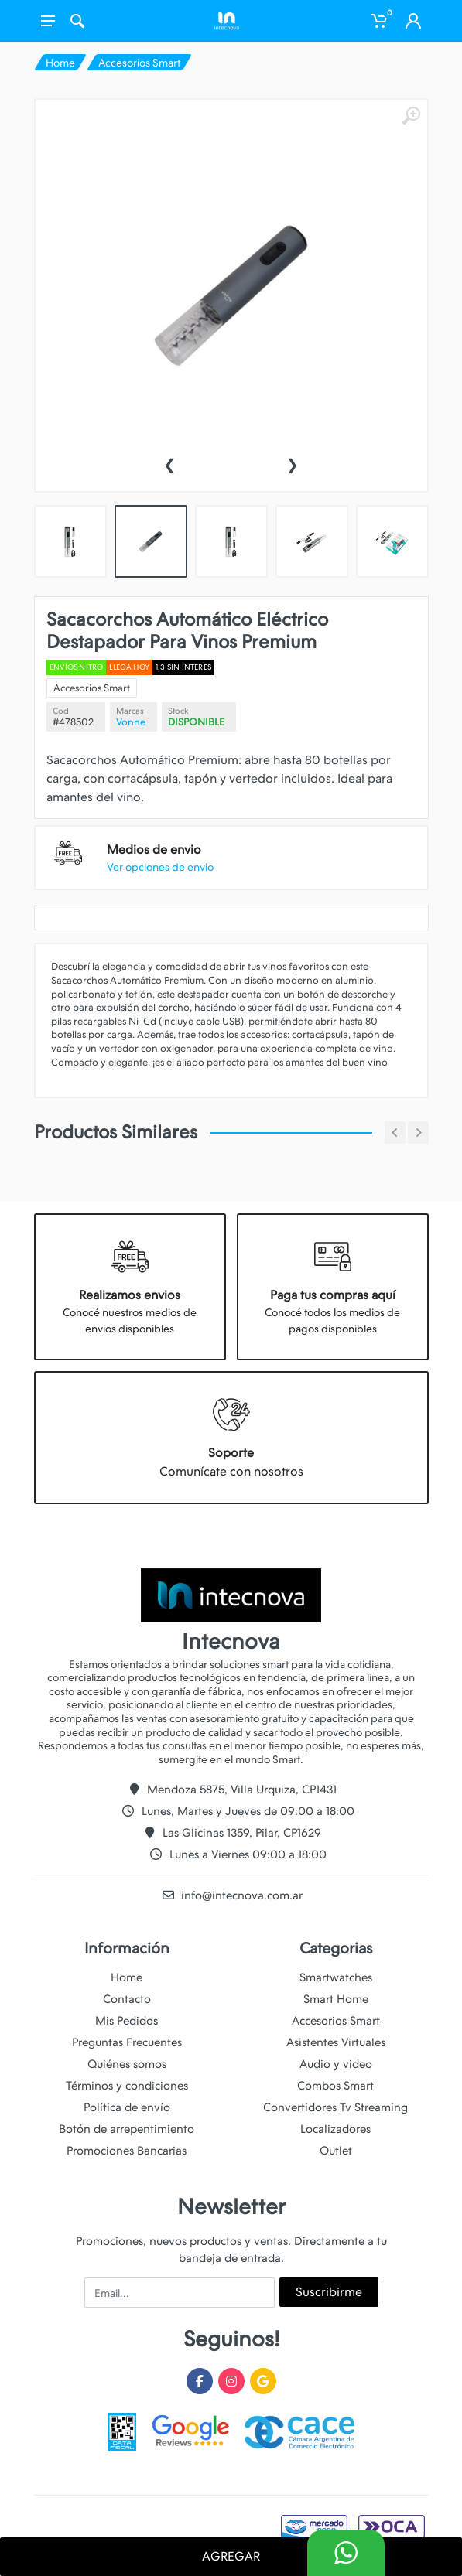  What do you see at coordinates (336, 2150) in the screenshot?
I see `Outlet` at bounding box center [336, 2150].